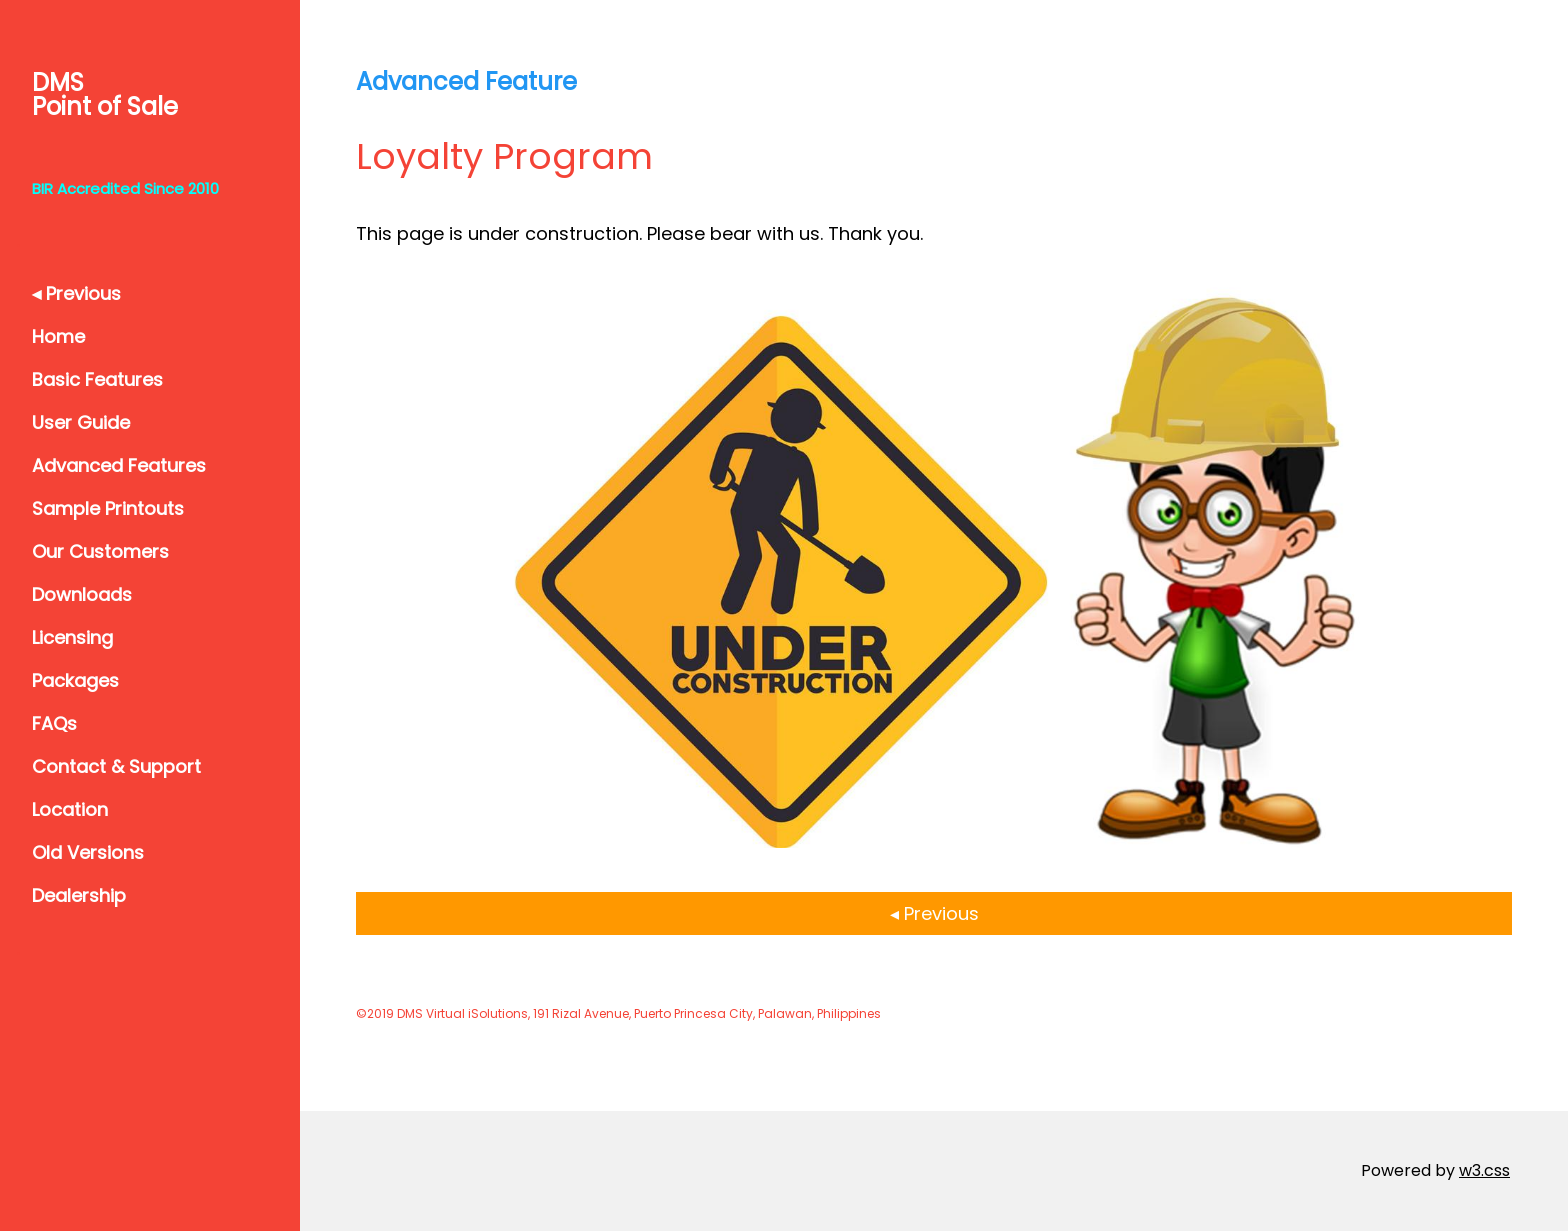 Image resolution: width=1568 pixels, height=1231 pixels. Describe the element at coordinates (54, 723) in the screenshot. I see `FAQs` at that location.